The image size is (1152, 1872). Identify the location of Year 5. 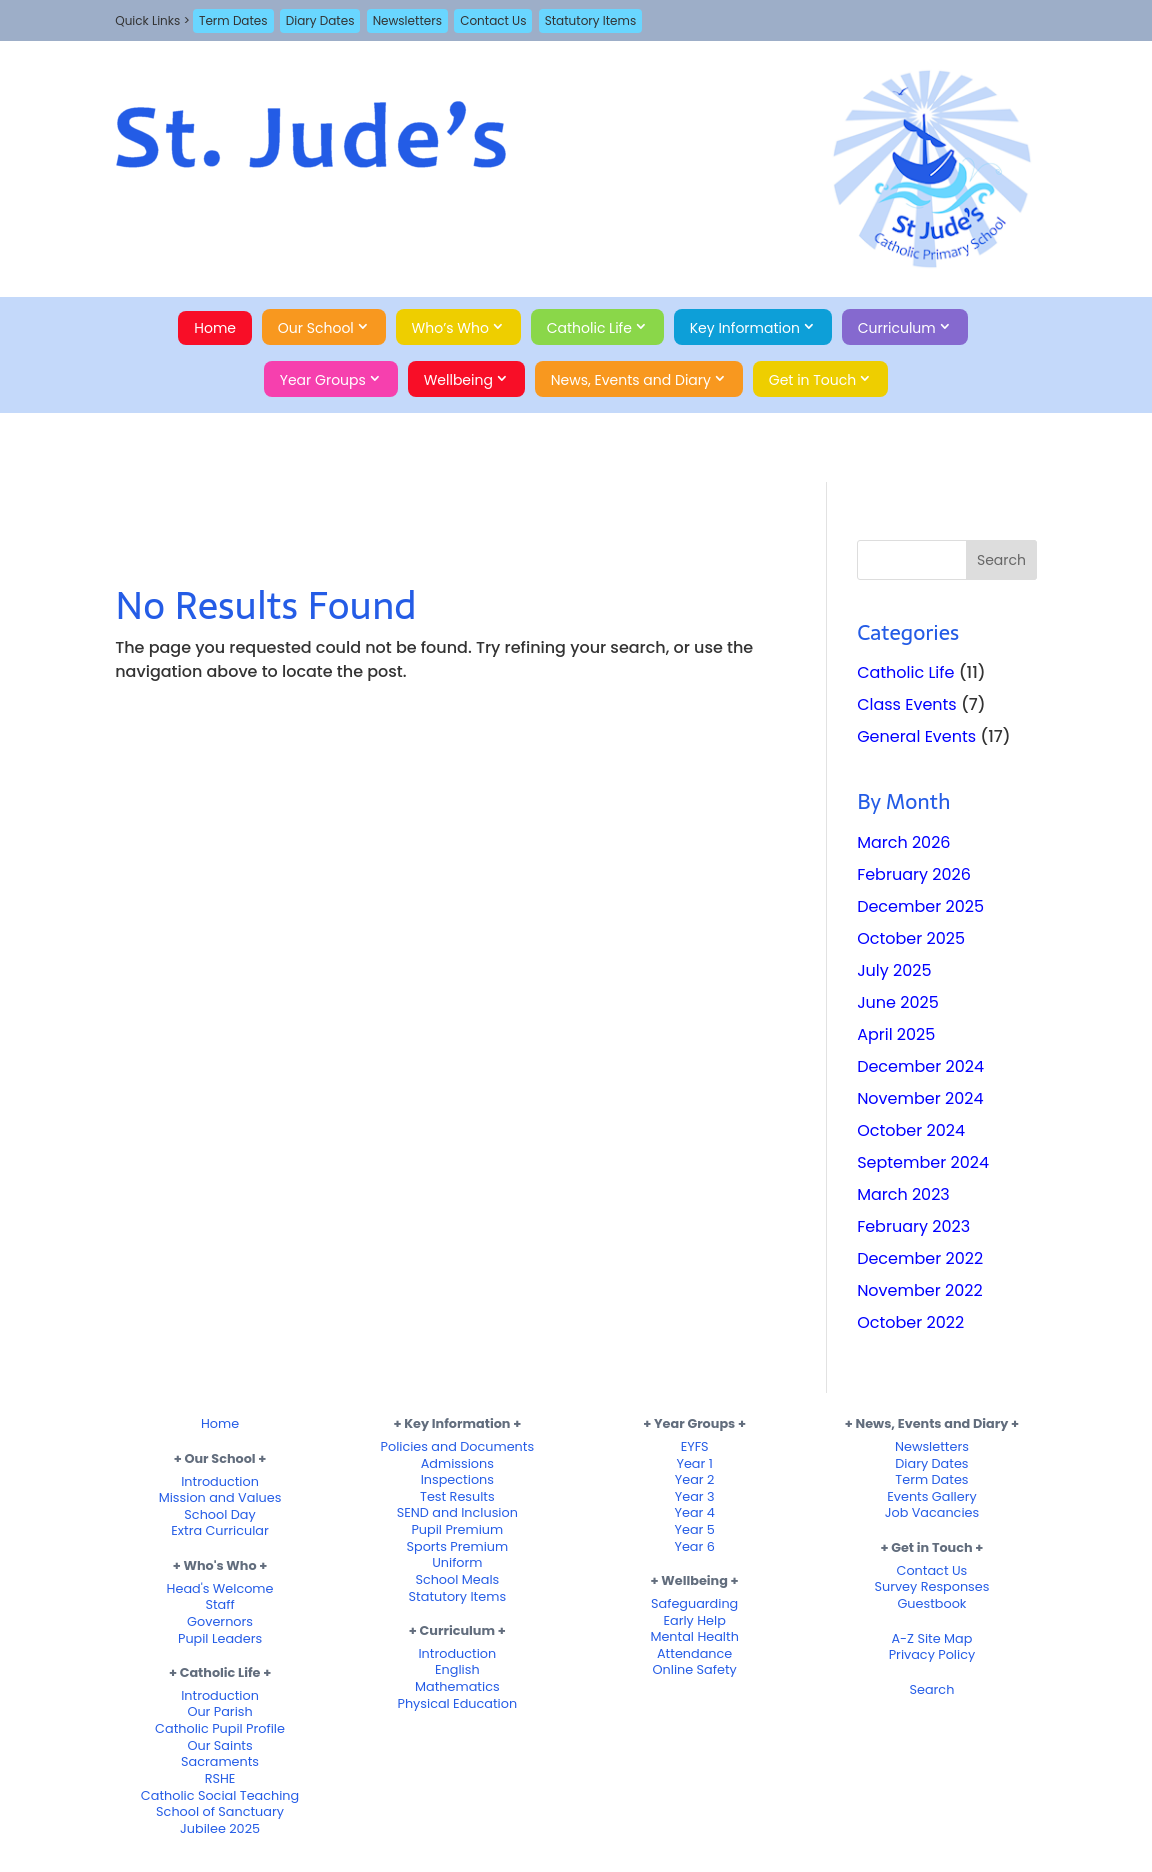
(694, 1529).